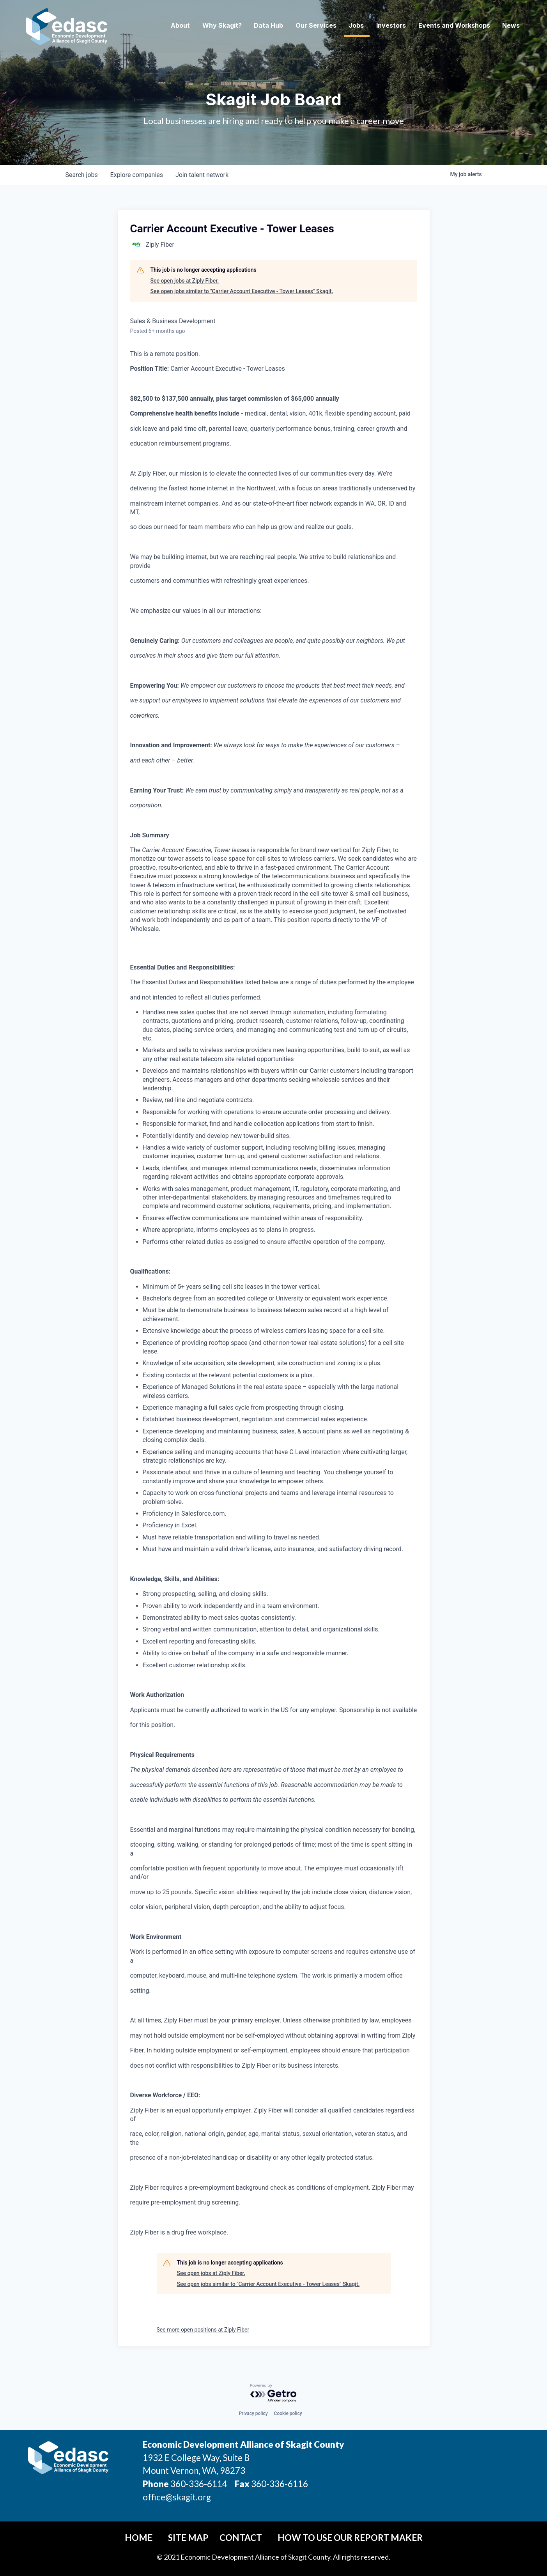 The height and width of the screenshot is (2576, 547). Describe the element at coordinates (177, 2497) in the screenshot. I see `office@skagit.org` at that location.